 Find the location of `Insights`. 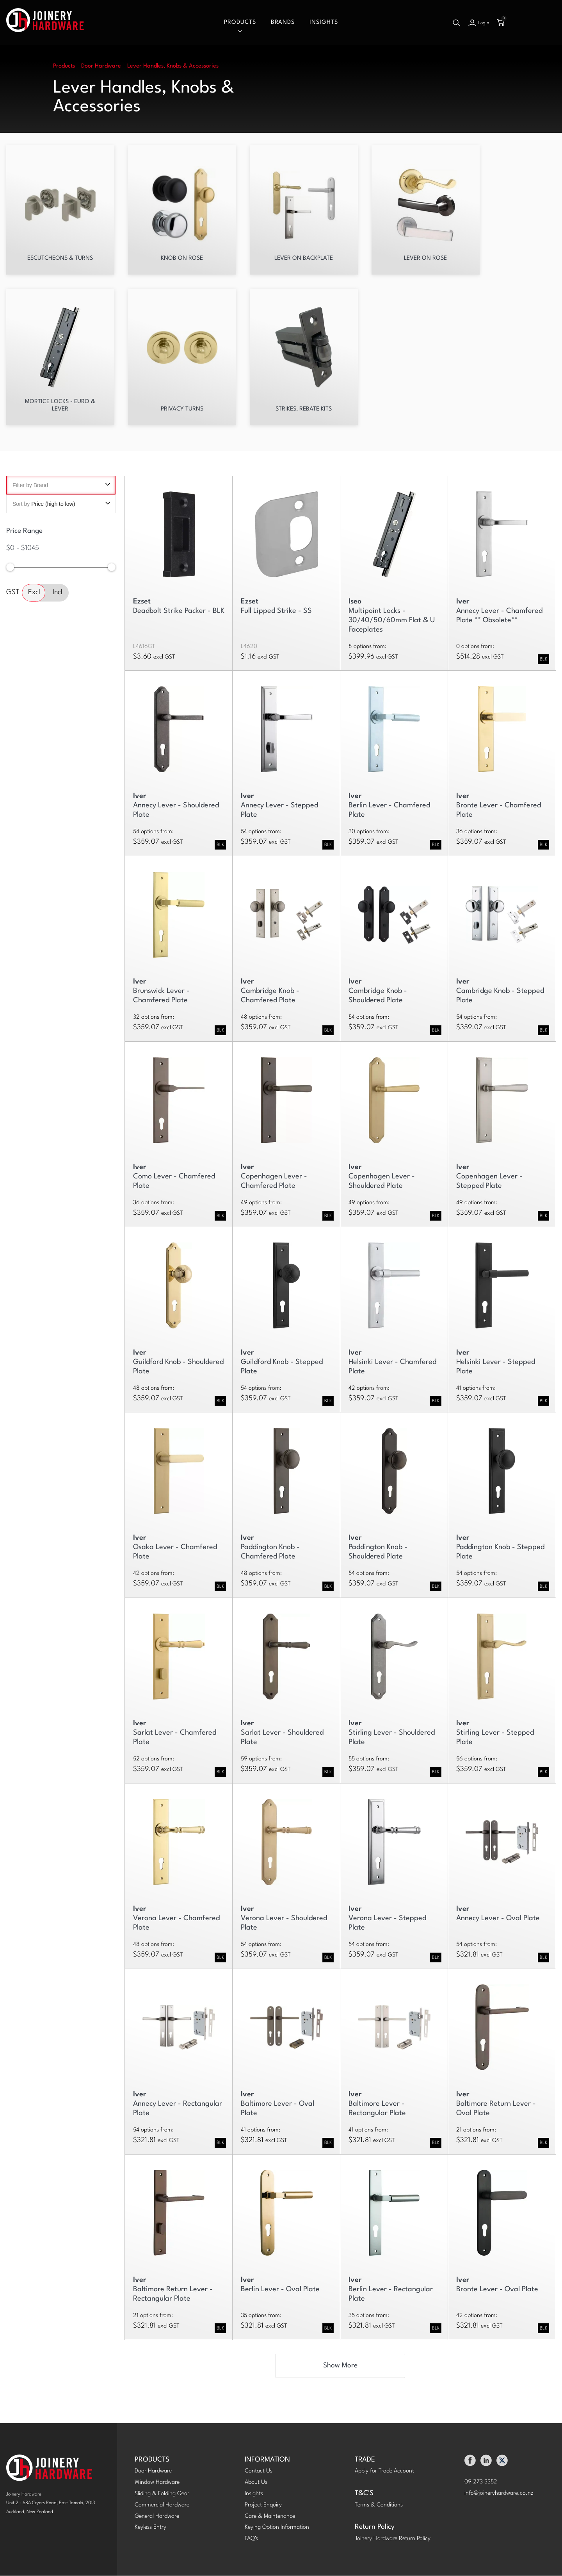

Insights is located at coordinates (323, 22).